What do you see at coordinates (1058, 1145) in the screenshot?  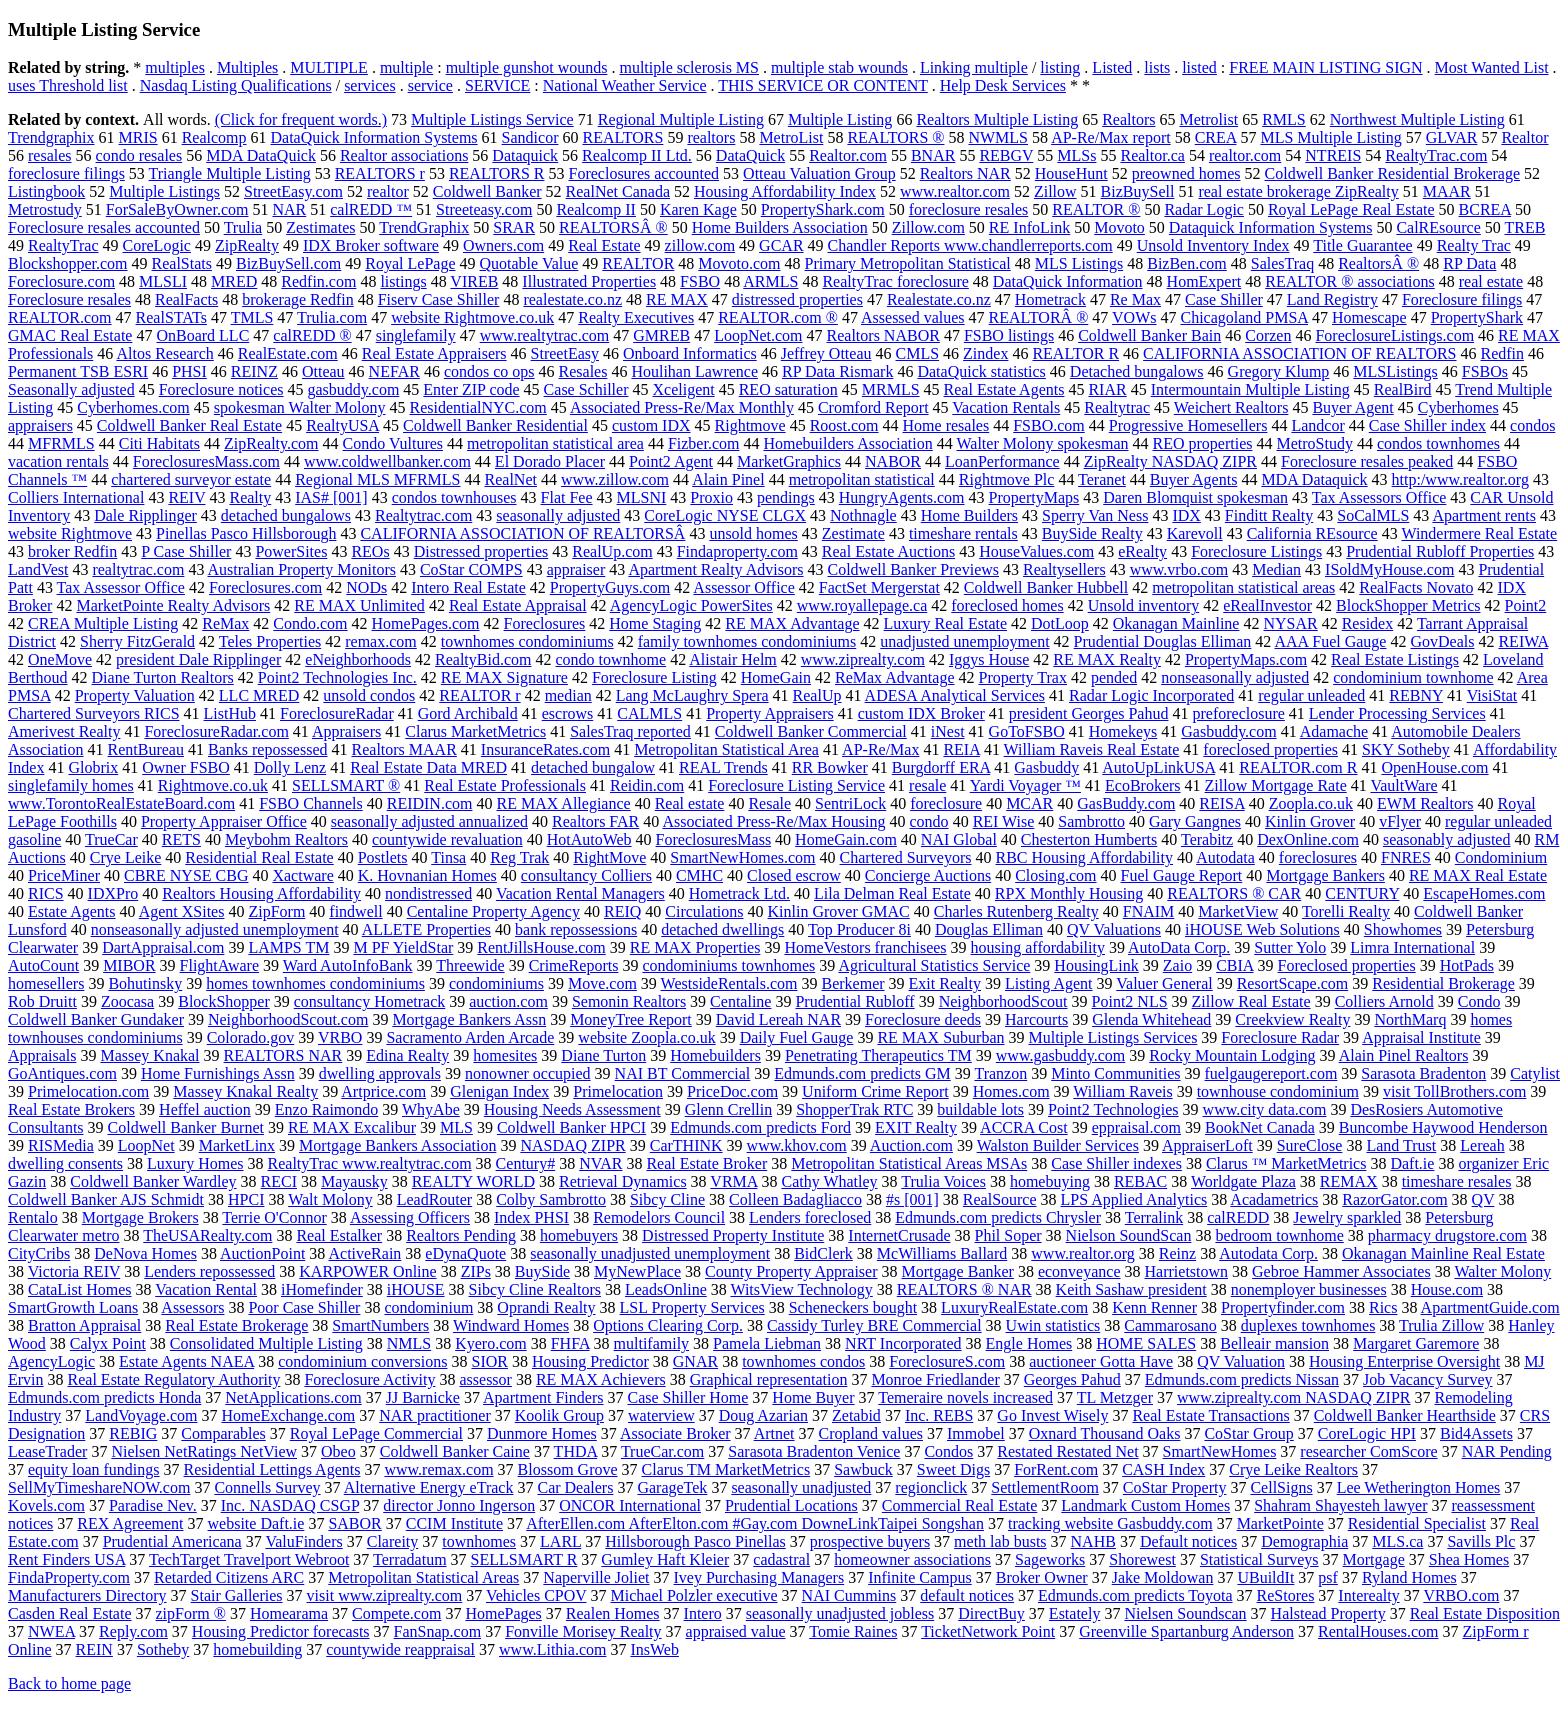 I see `Walston Builder Services` at bounding box center [1058, 1145].